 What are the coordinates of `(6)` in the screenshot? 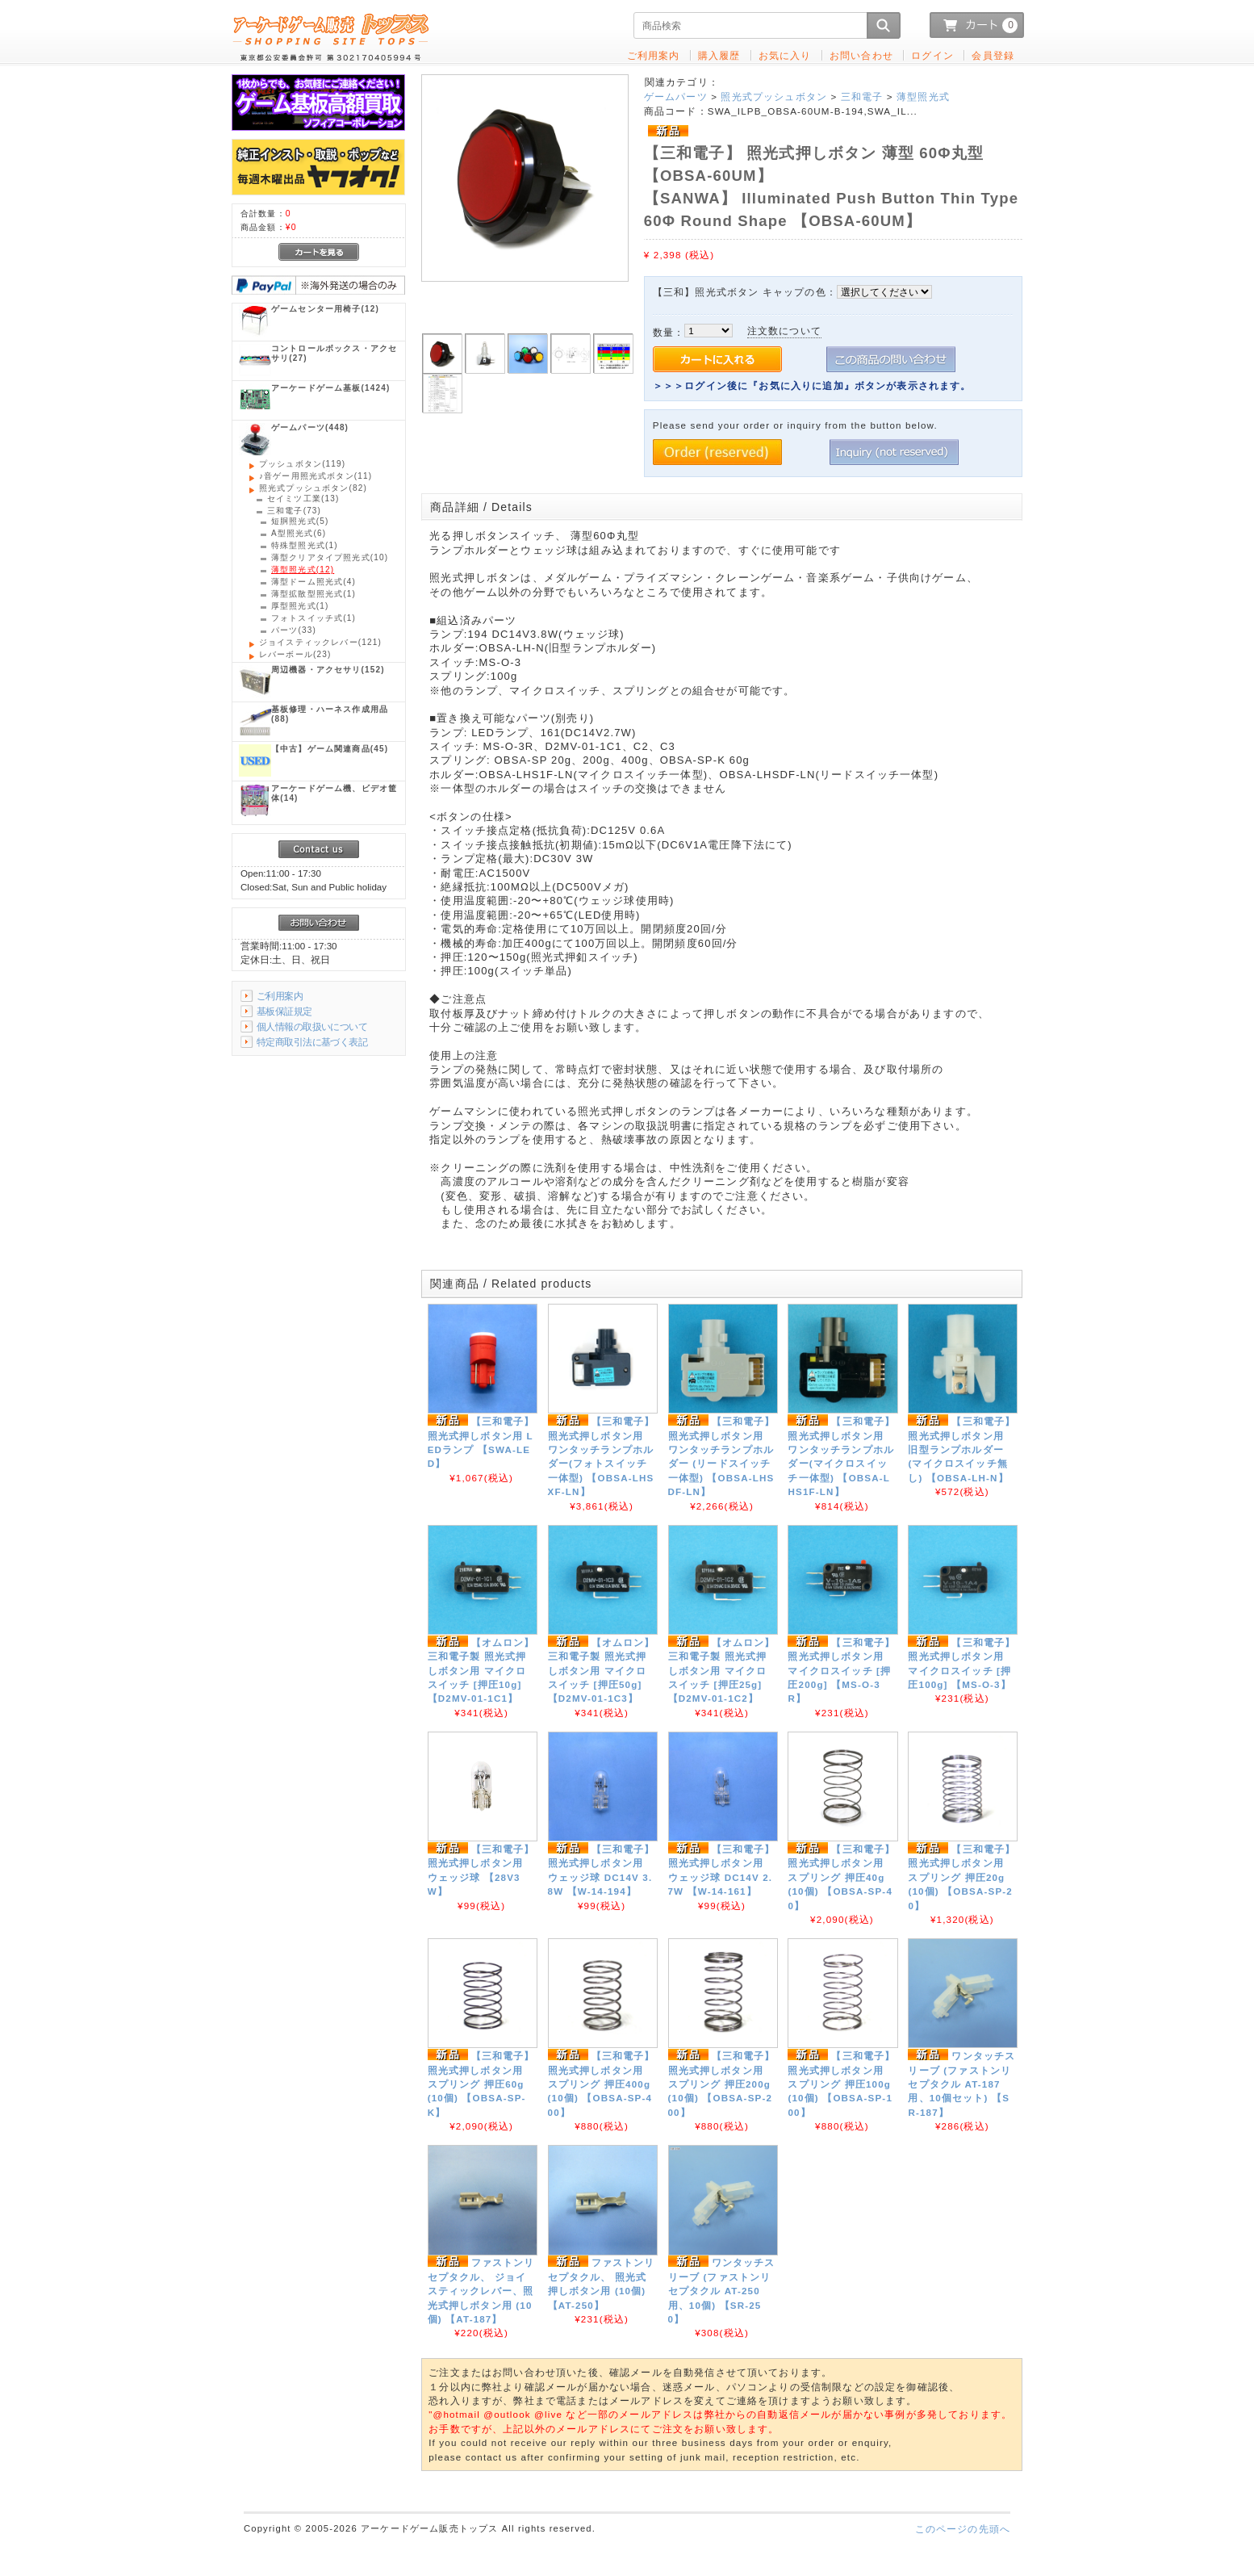 It's located at (298, 533).